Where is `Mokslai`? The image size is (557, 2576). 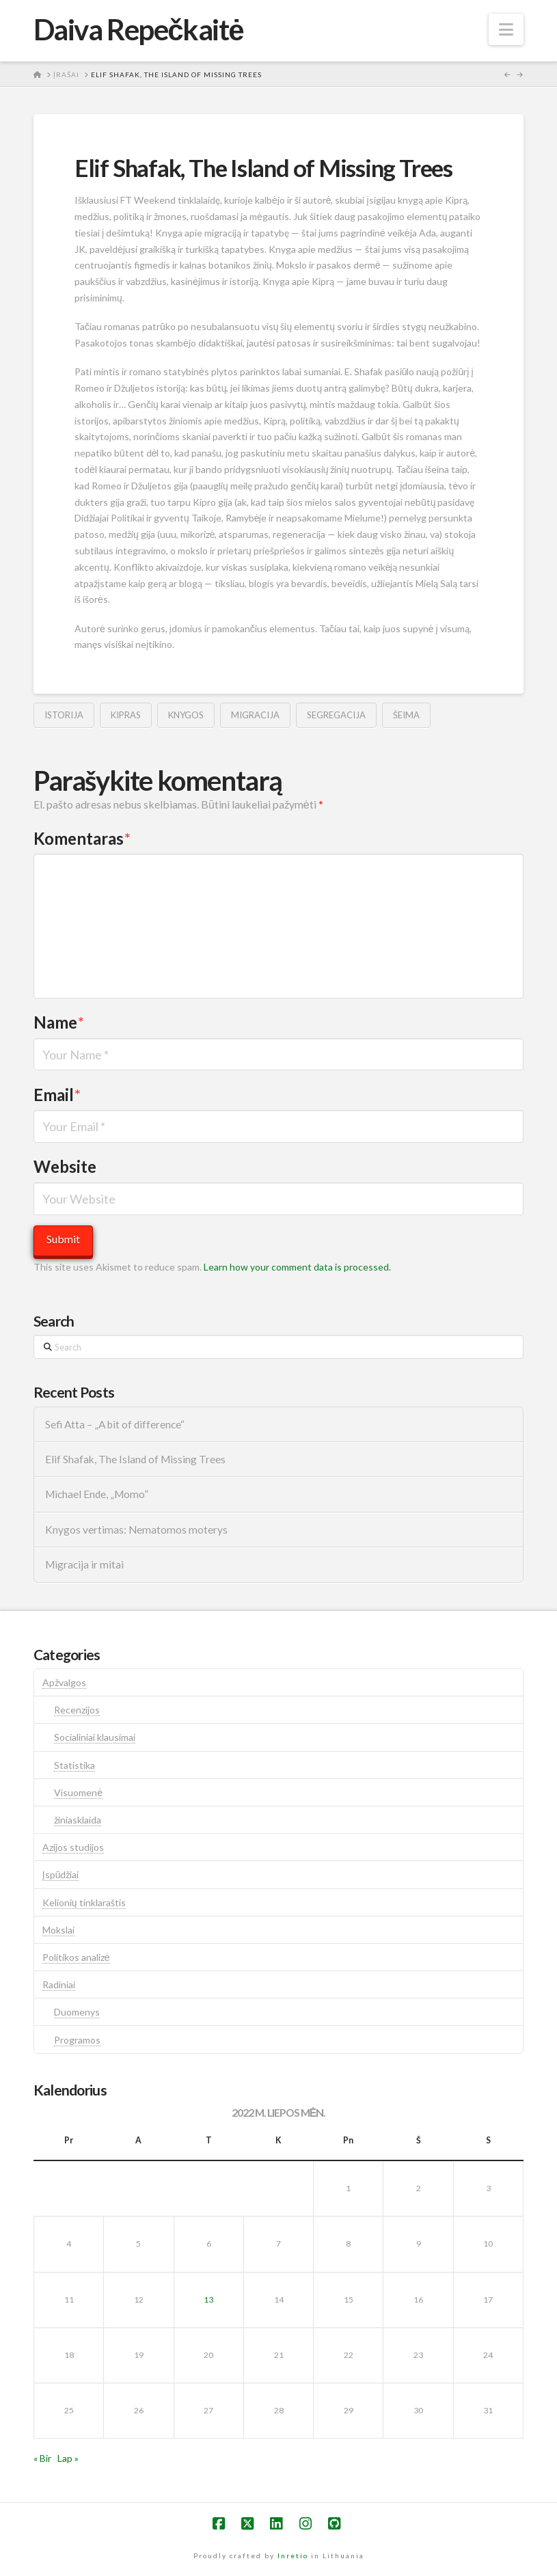
Mokslai is located at coordinates (58, 1930).